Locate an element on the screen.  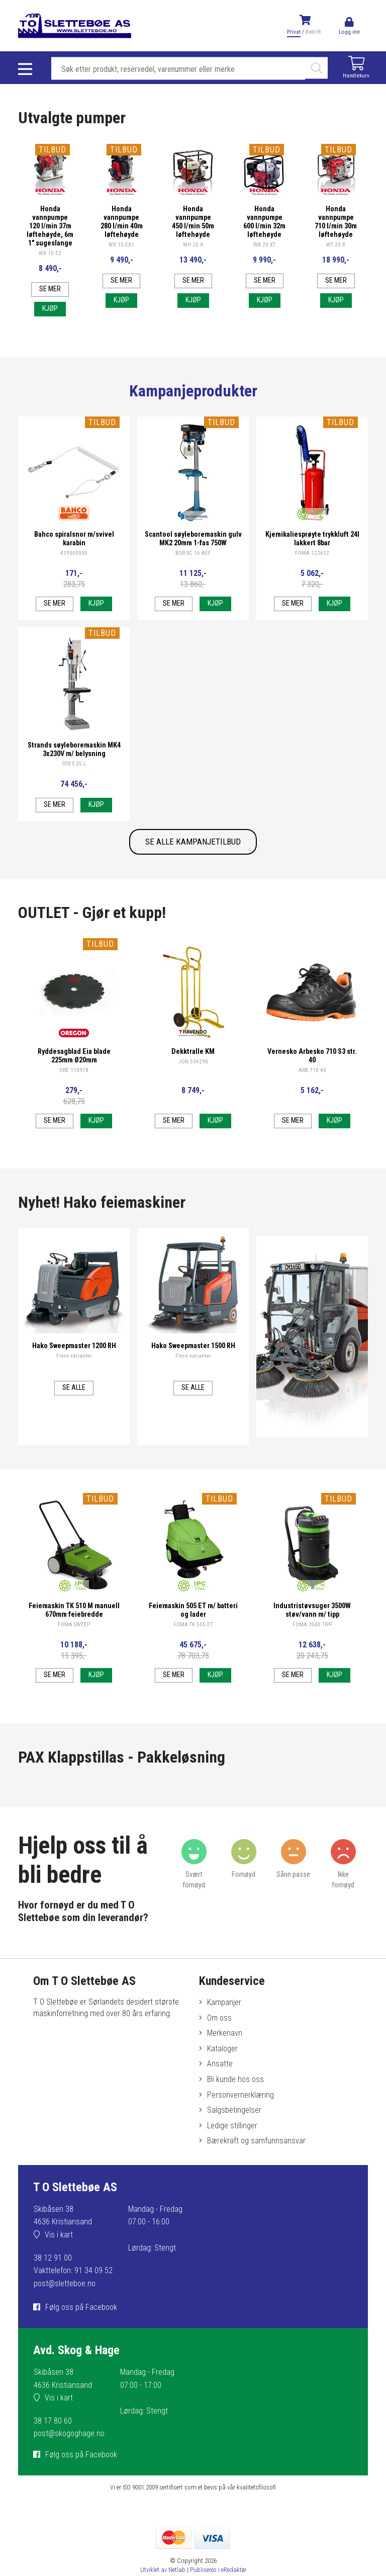
FOMA SWEEP is located at coordinates (74, 1648).